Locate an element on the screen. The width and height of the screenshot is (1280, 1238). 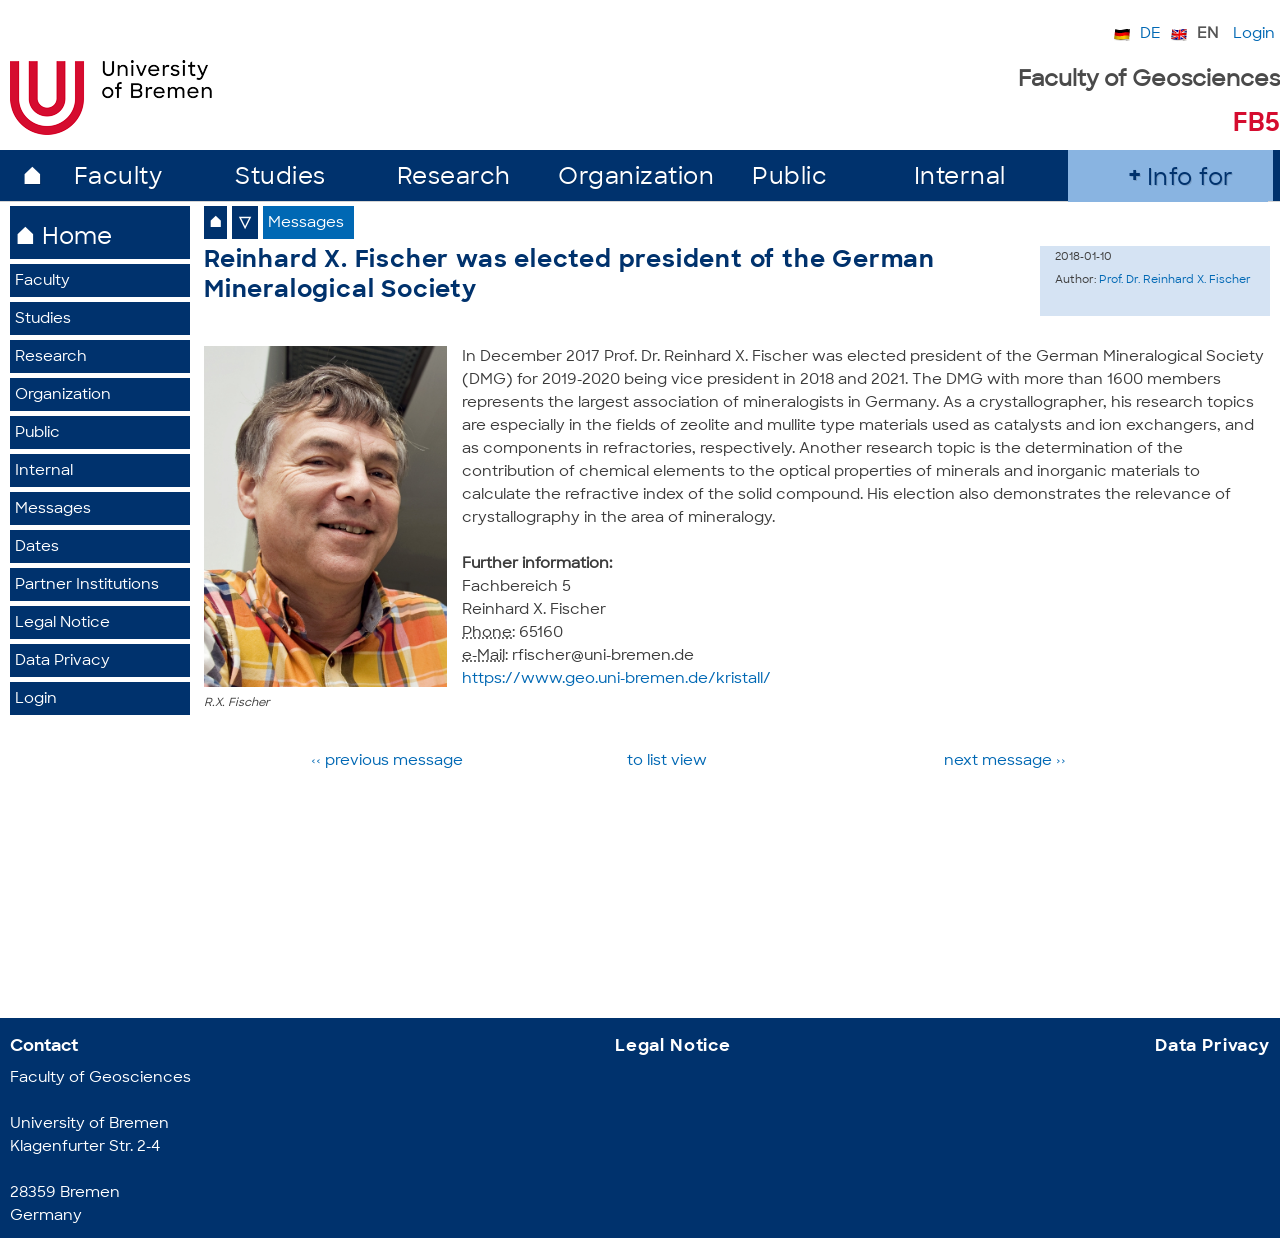
Legal Notice is located at coordinates (62, 623).